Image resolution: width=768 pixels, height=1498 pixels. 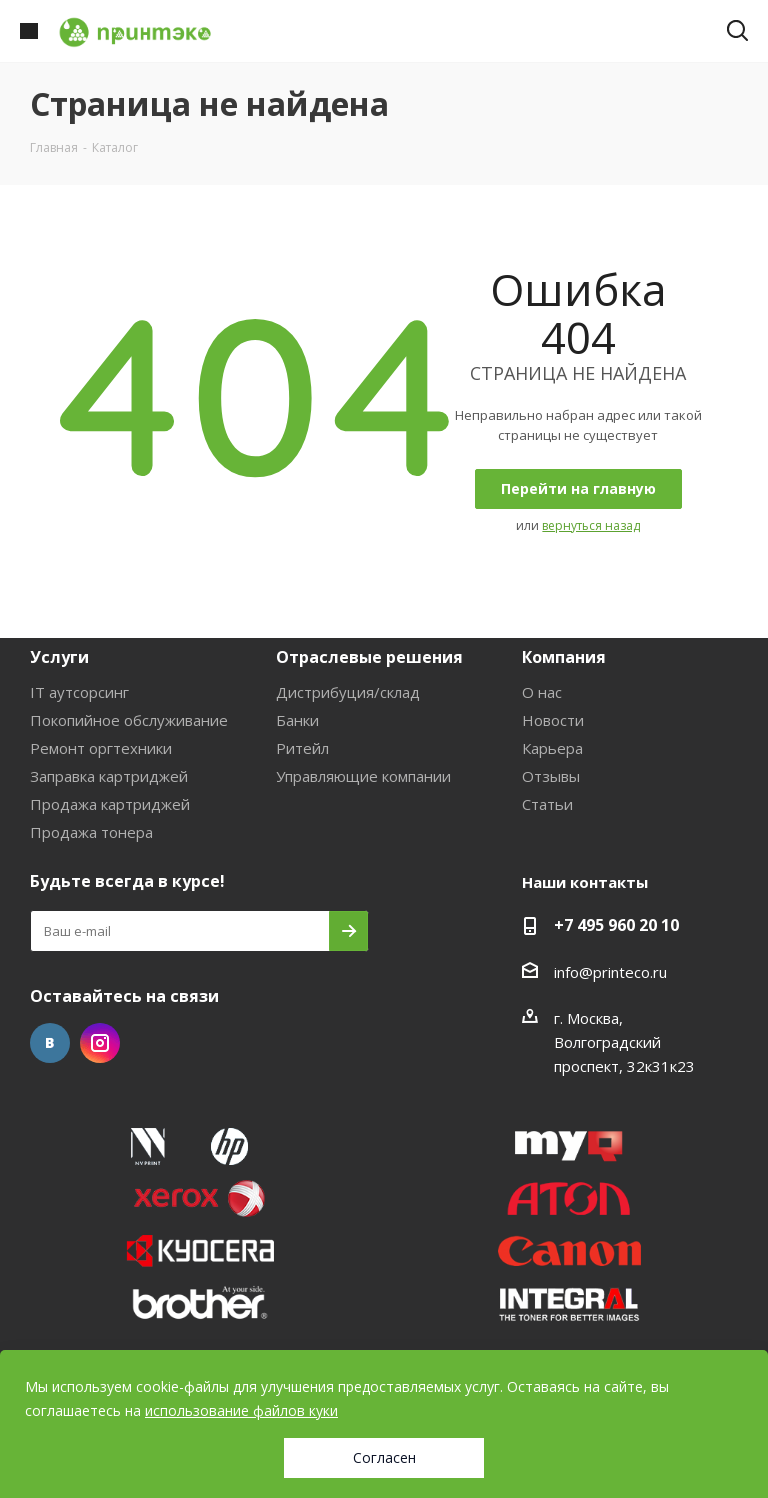 I want to click on Отраслевые решения, so click(x=369, y=657).